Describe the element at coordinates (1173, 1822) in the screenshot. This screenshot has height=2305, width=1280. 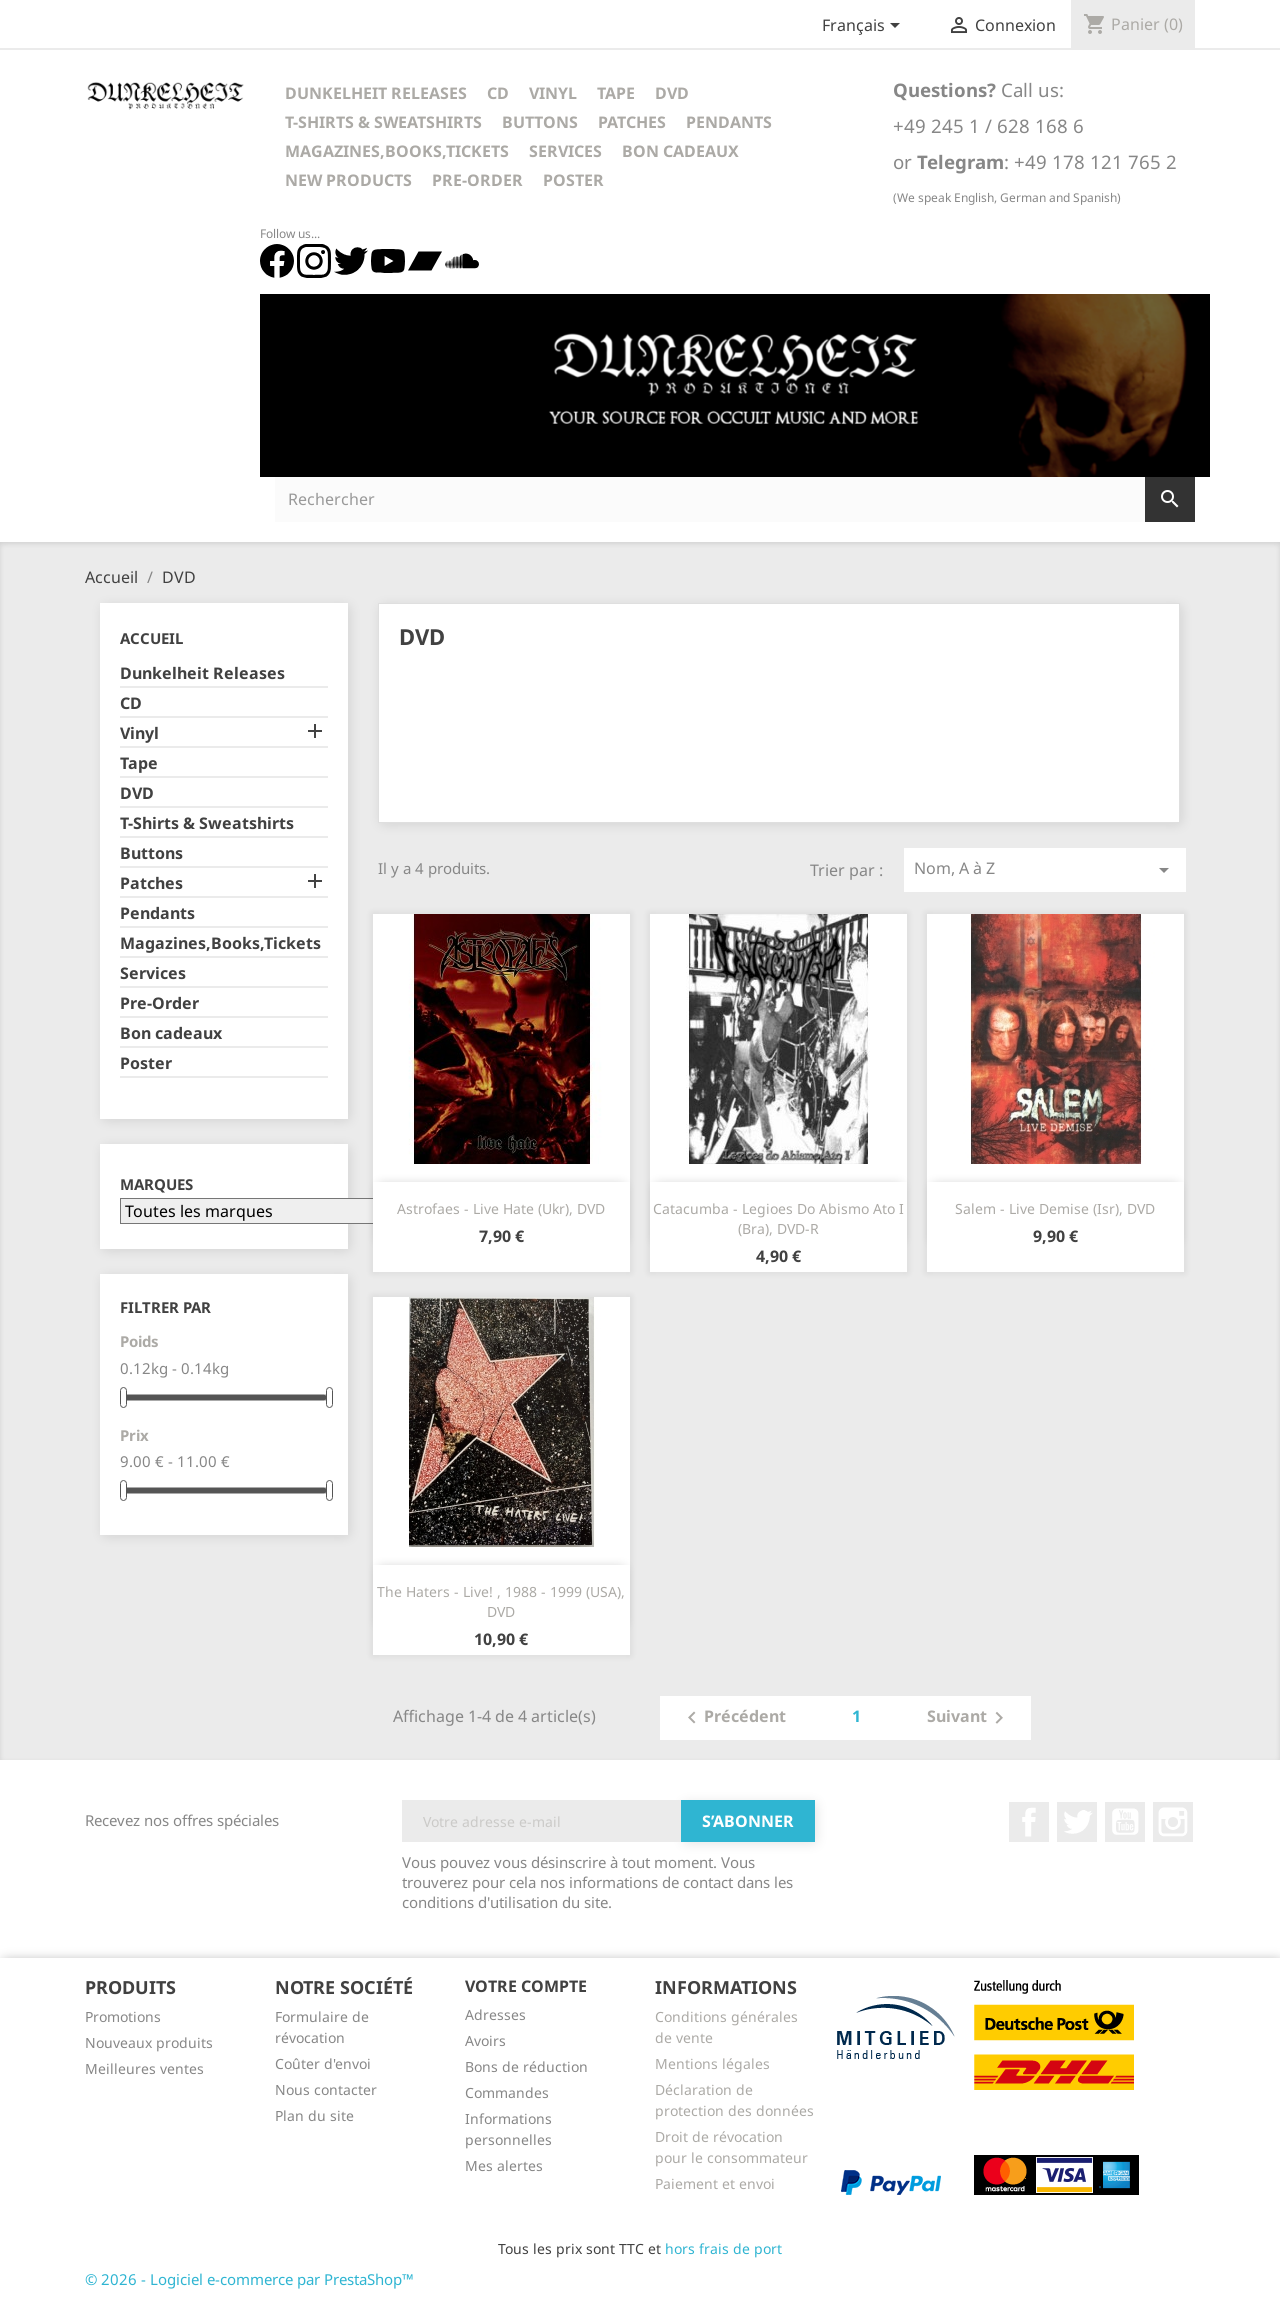
I see `Instagram` at that location.